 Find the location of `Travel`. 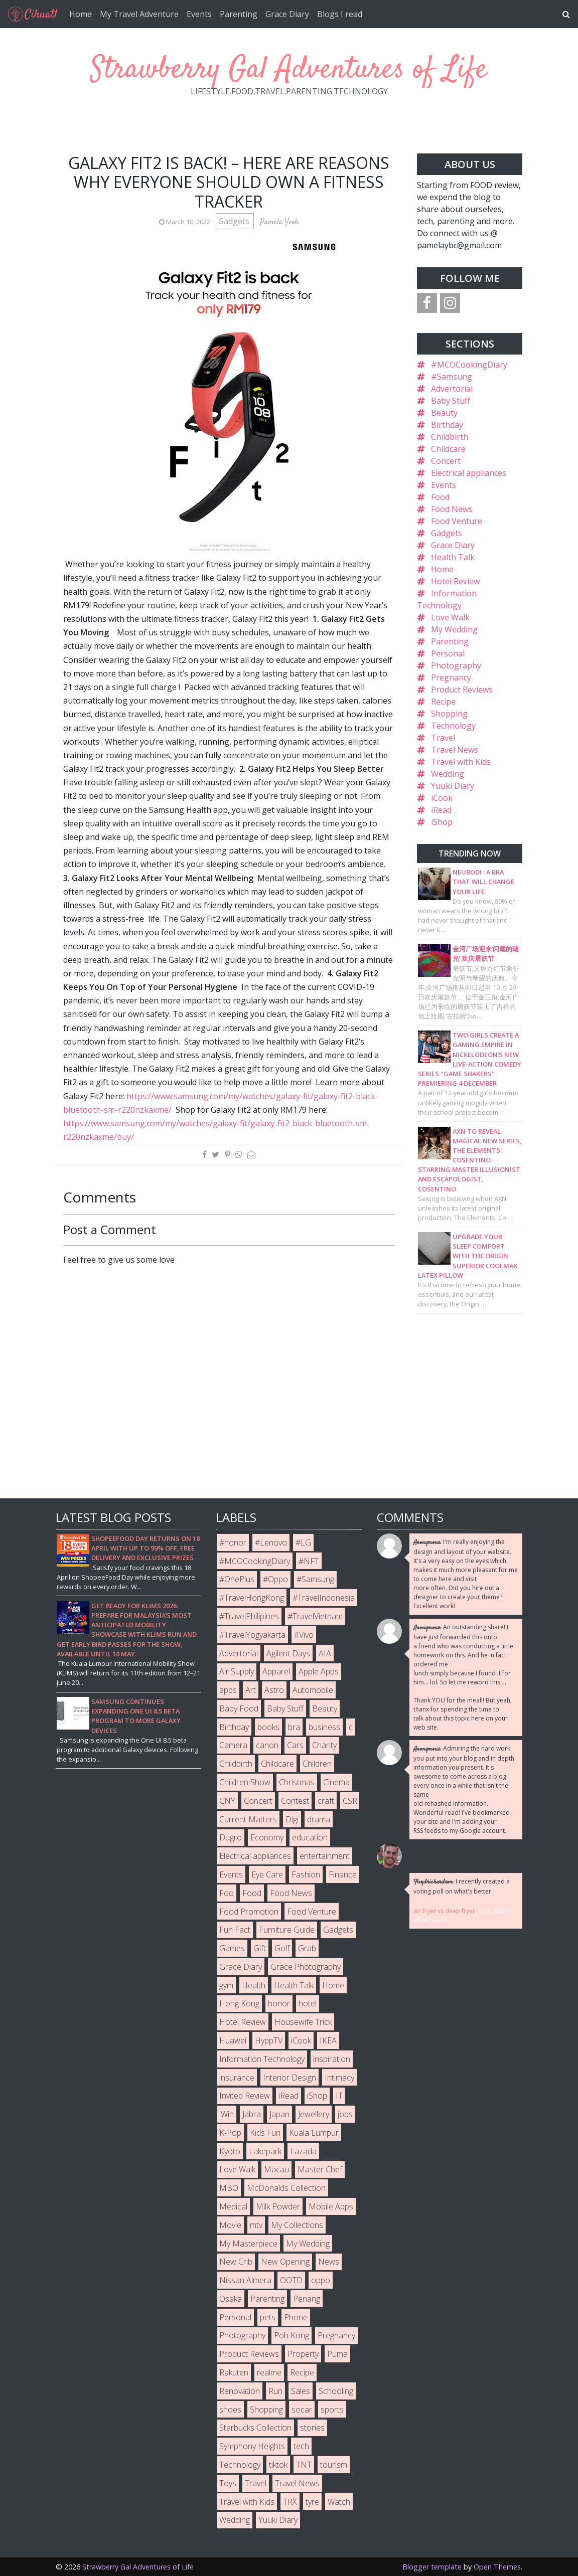

Travel is located at coordinates (443, 737).